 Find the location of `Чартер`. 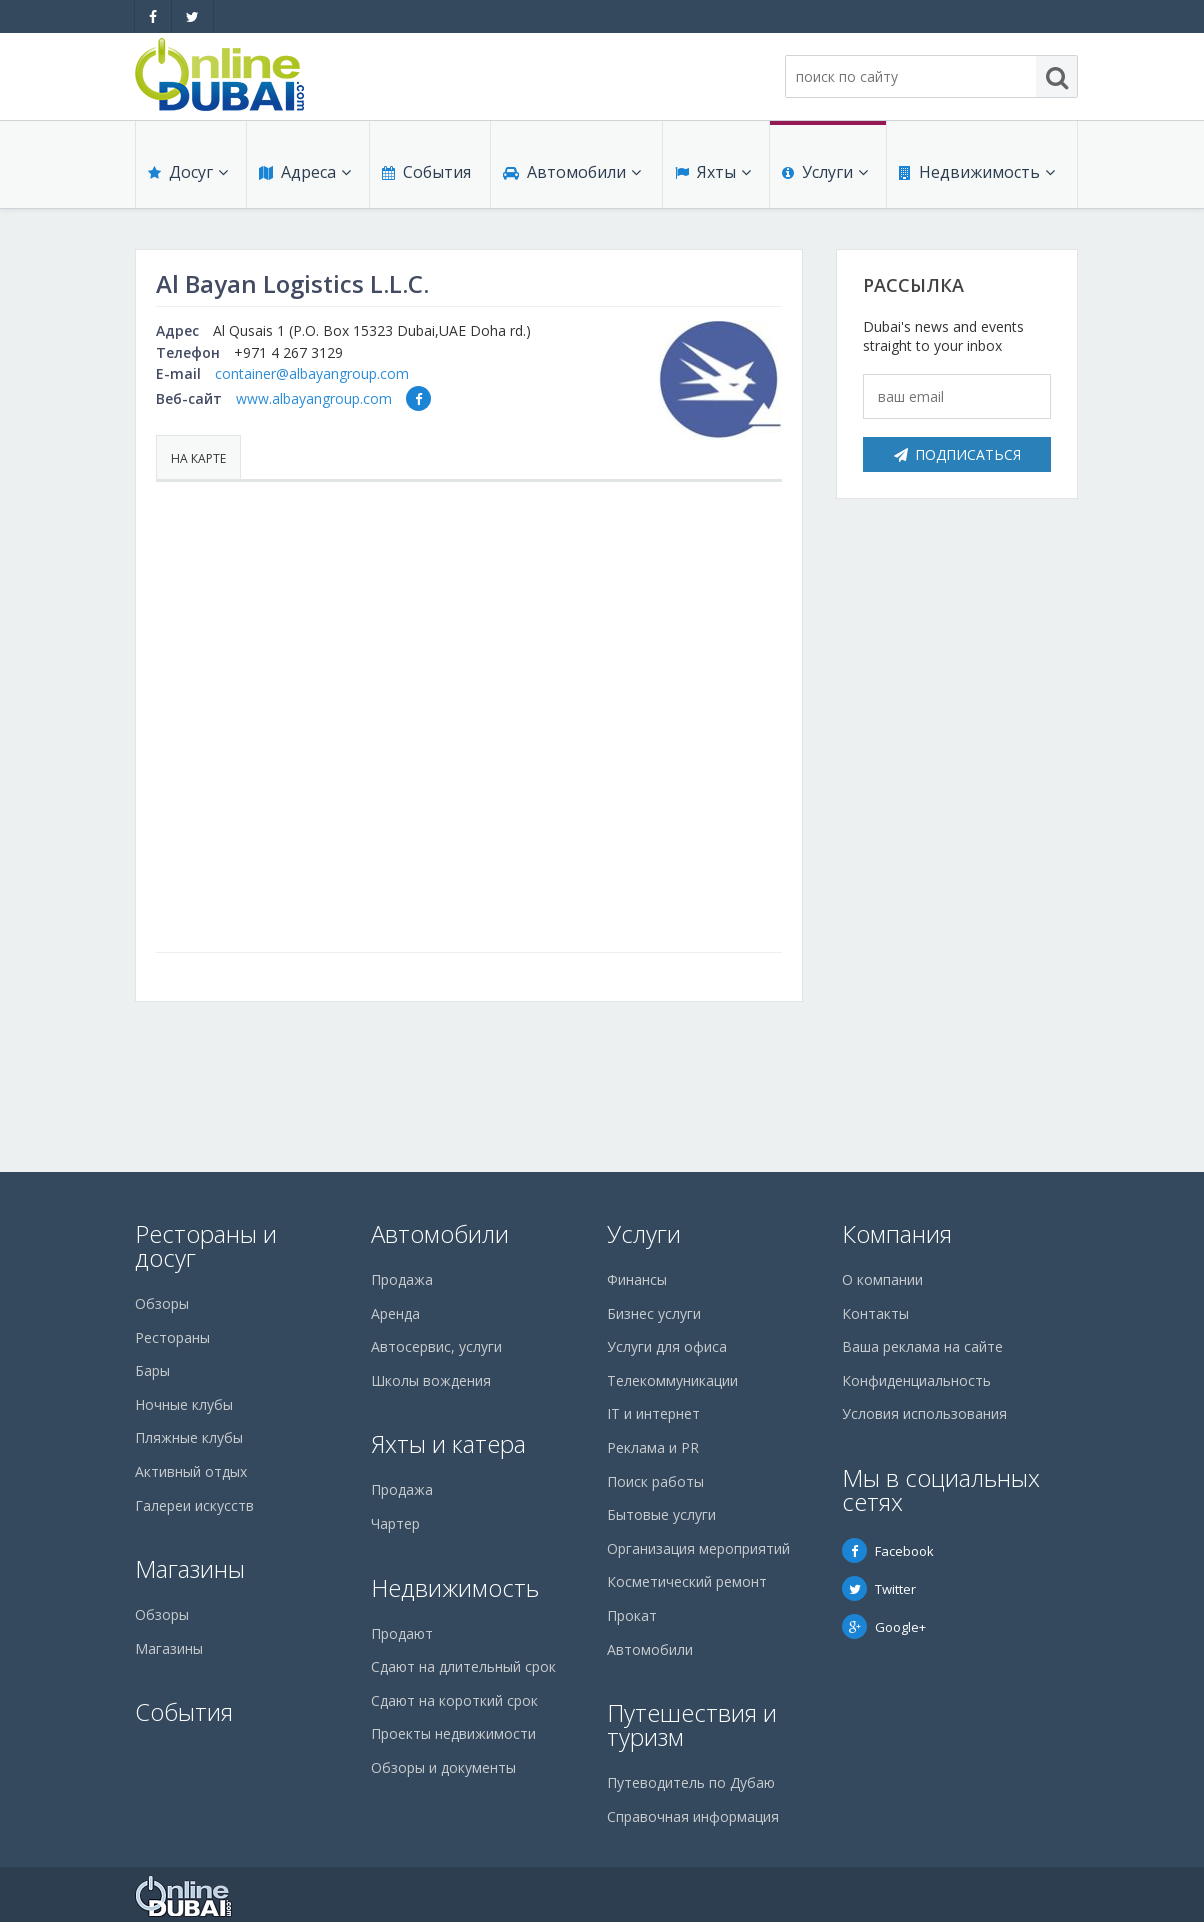

Чартер is located at coordinates (395, 1523).